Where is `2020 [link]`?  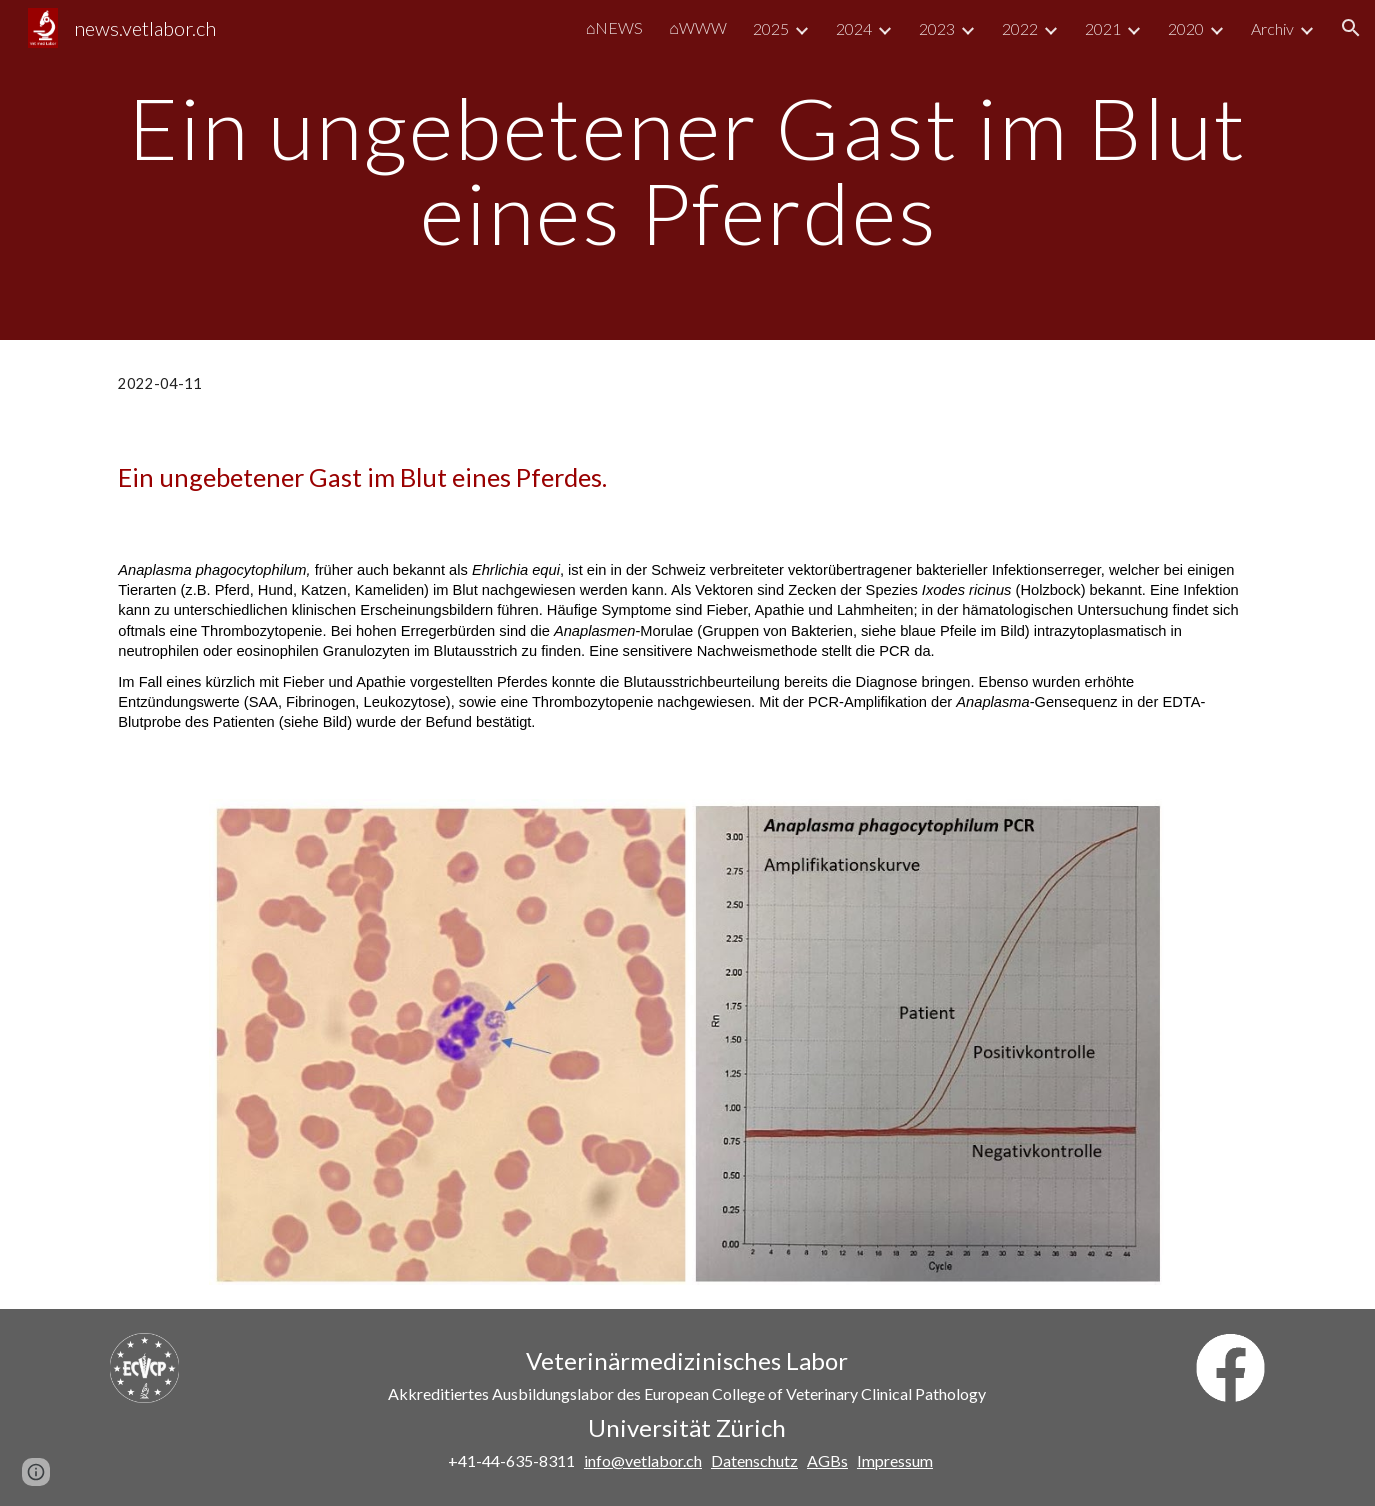 2020 [link] is located at coordinates (1186, 28).